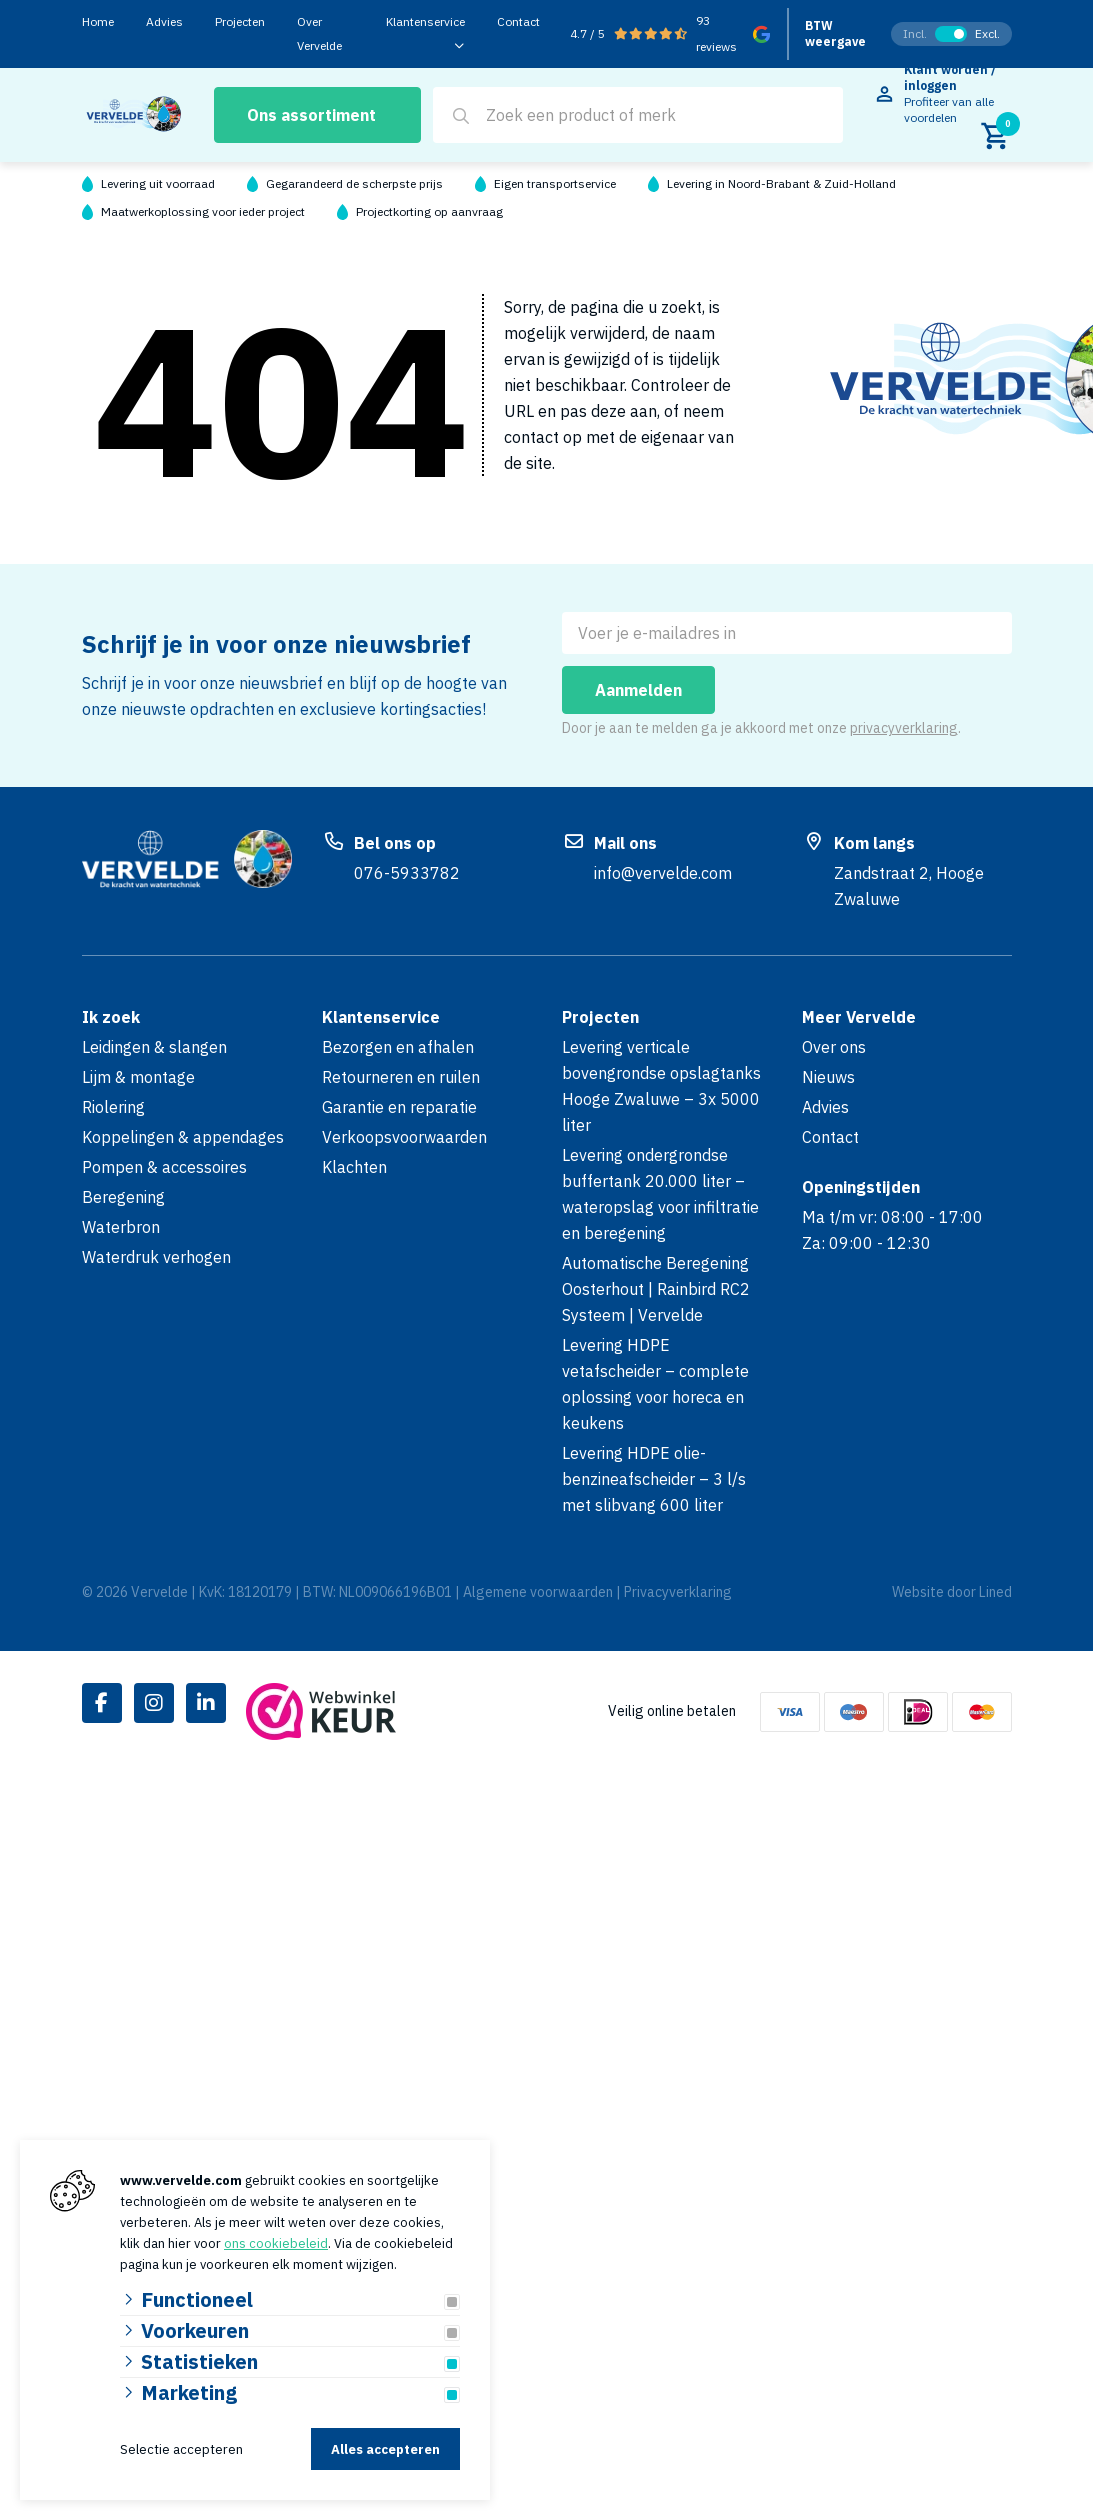 The height and width of the screenshot is (2520, 1093). Describe the element at coordinates (98, 21) in the screenshot. I see `Home` at that location.